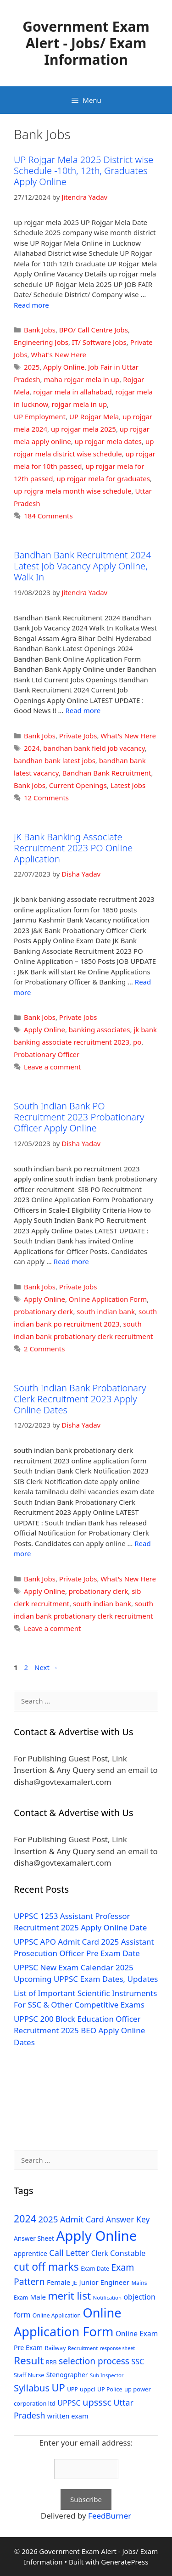  What do you see at coordinates (69, 2252) in the screenshot?
I see `Call Letter [Call Letter (71 items)]` at bounding box center [69, 2252].